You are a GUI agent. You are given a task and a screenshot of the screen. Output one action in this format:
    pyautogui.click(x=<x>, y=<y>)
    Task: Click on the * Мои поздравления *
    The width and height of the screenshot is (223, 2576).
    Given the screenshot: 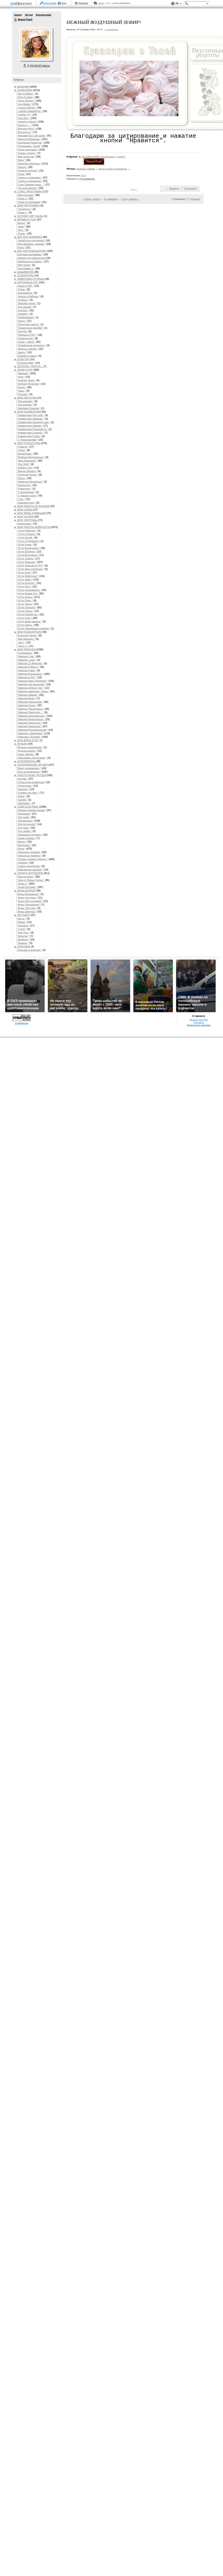 What is the action you would take?
    pyautogui.click(x=28, y=771)
    